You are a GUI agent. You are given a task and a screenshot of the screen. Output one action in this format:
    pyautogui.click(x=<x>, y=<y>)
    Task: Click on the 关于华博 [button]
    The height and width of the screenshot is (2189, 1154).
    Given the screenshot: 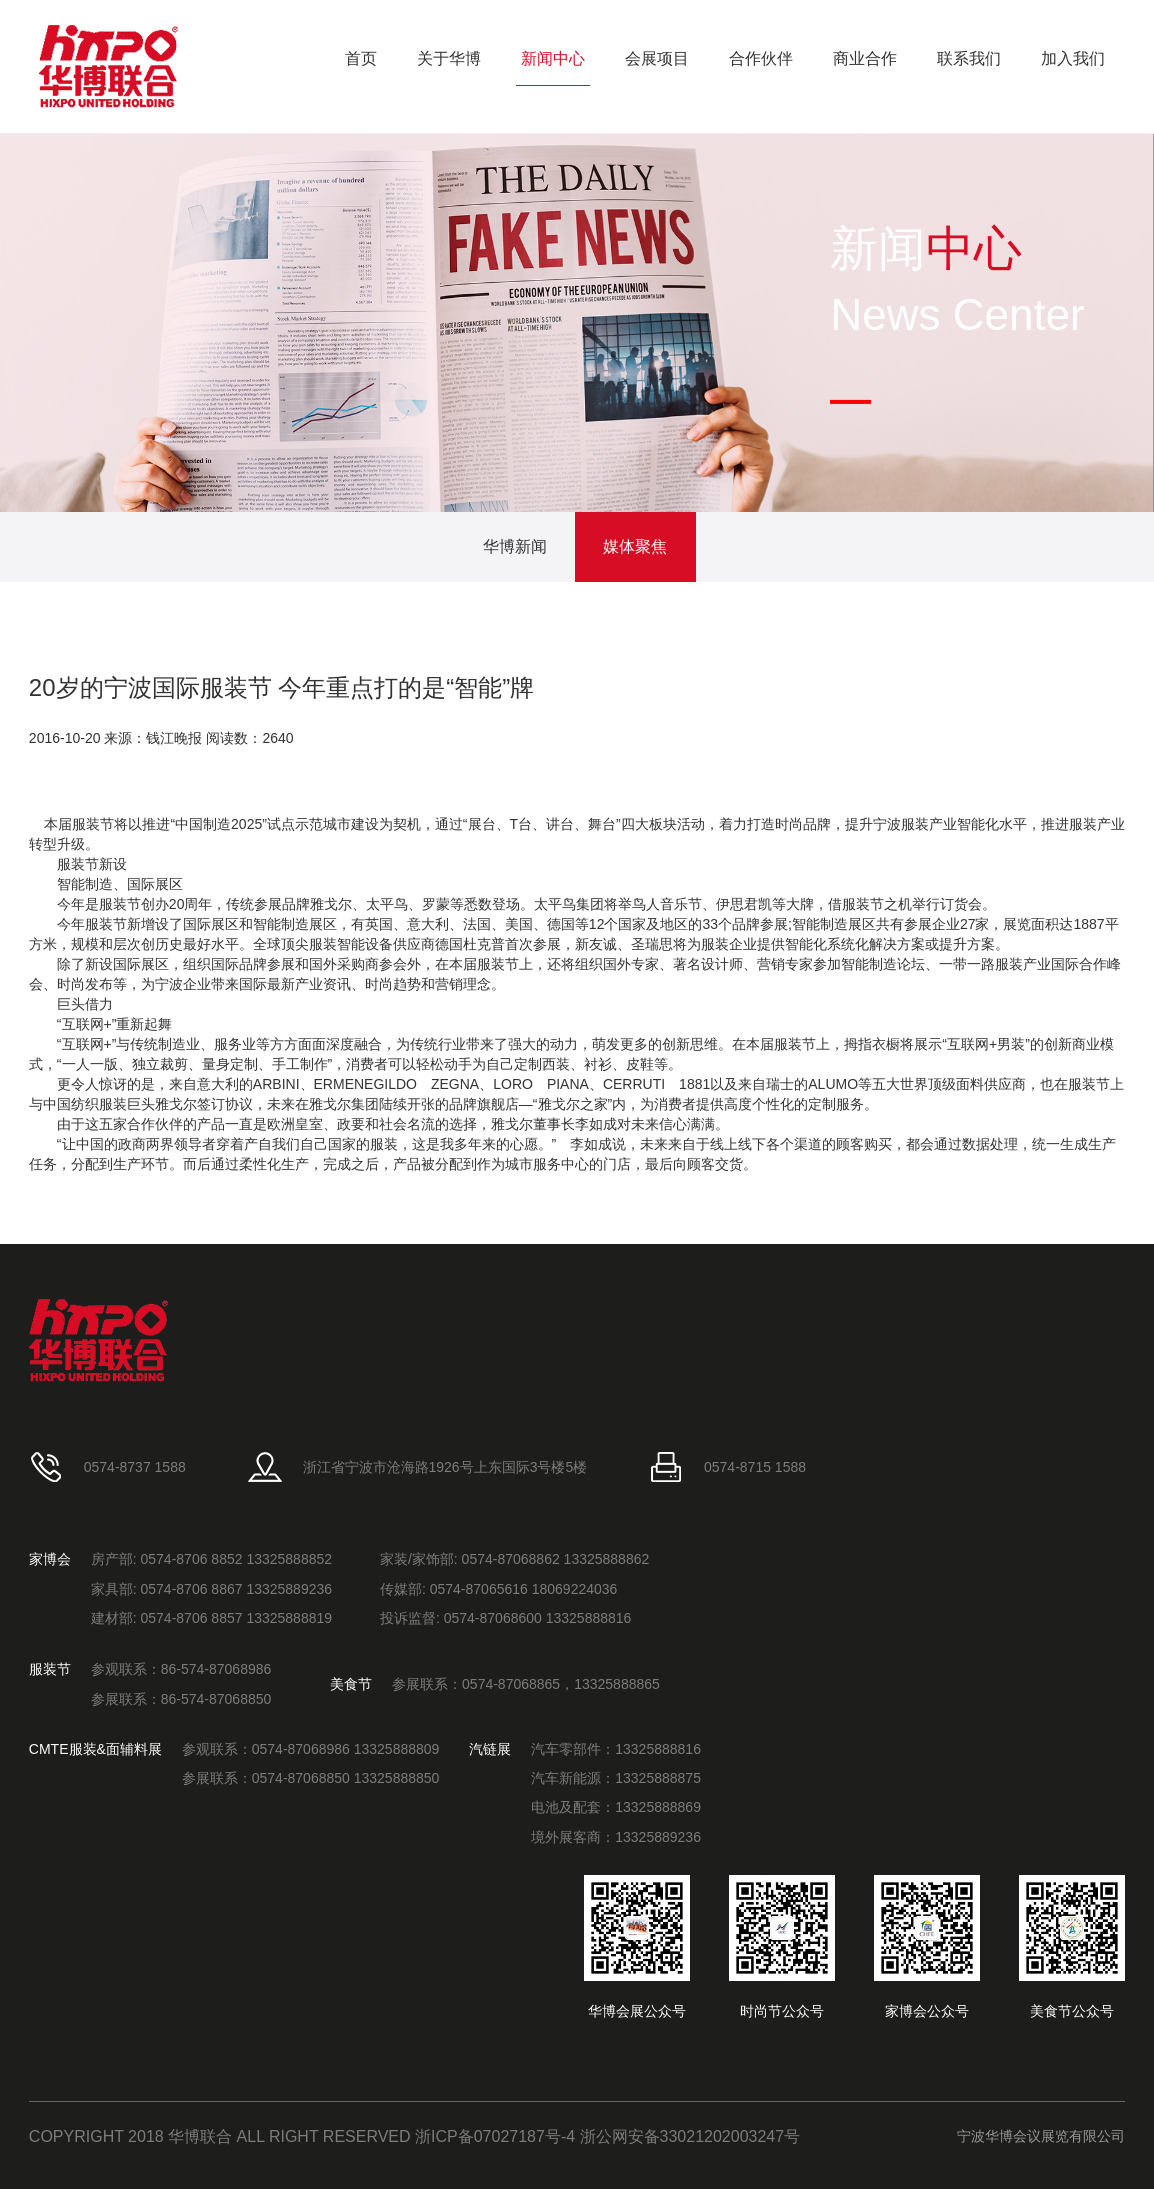 What is the action you would take?
    pyautogui.click(x=449, y=58)
    